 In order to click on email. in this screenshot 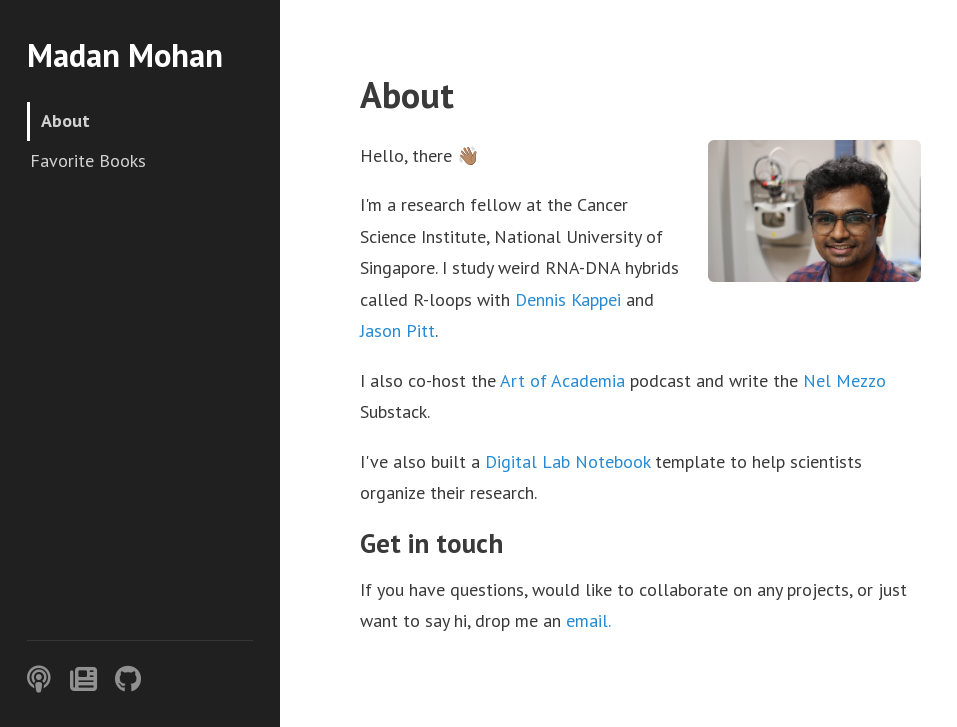, I will do `click(588, 620)`.